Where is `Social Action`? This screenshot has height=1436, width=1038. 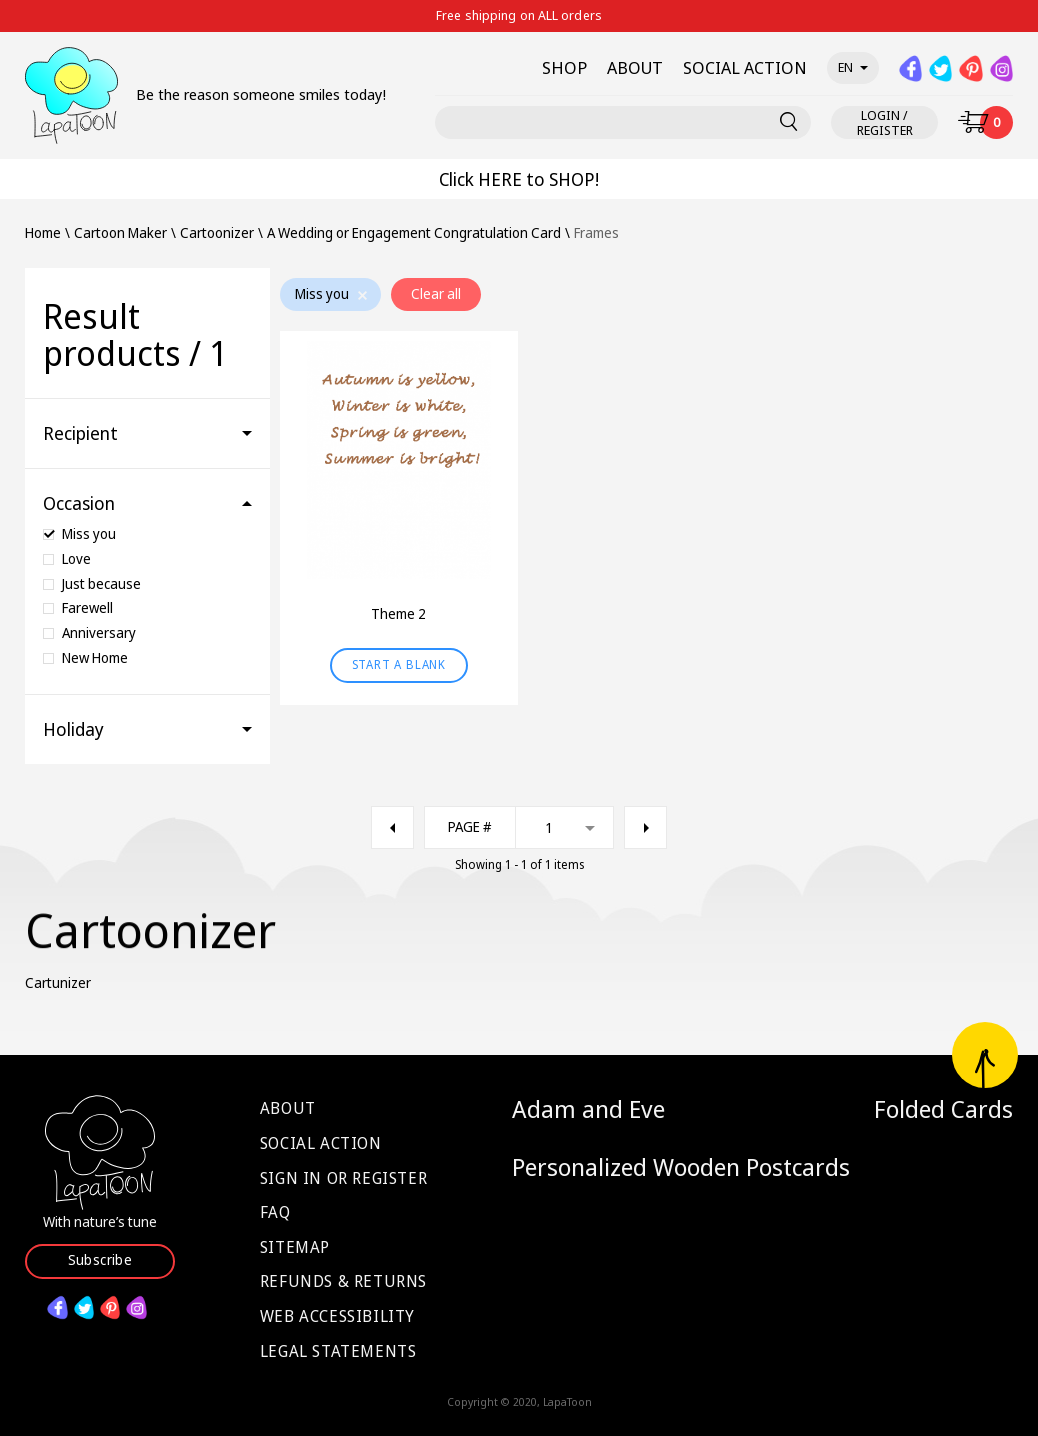
Social Action is located at coordinates (321, 1143).